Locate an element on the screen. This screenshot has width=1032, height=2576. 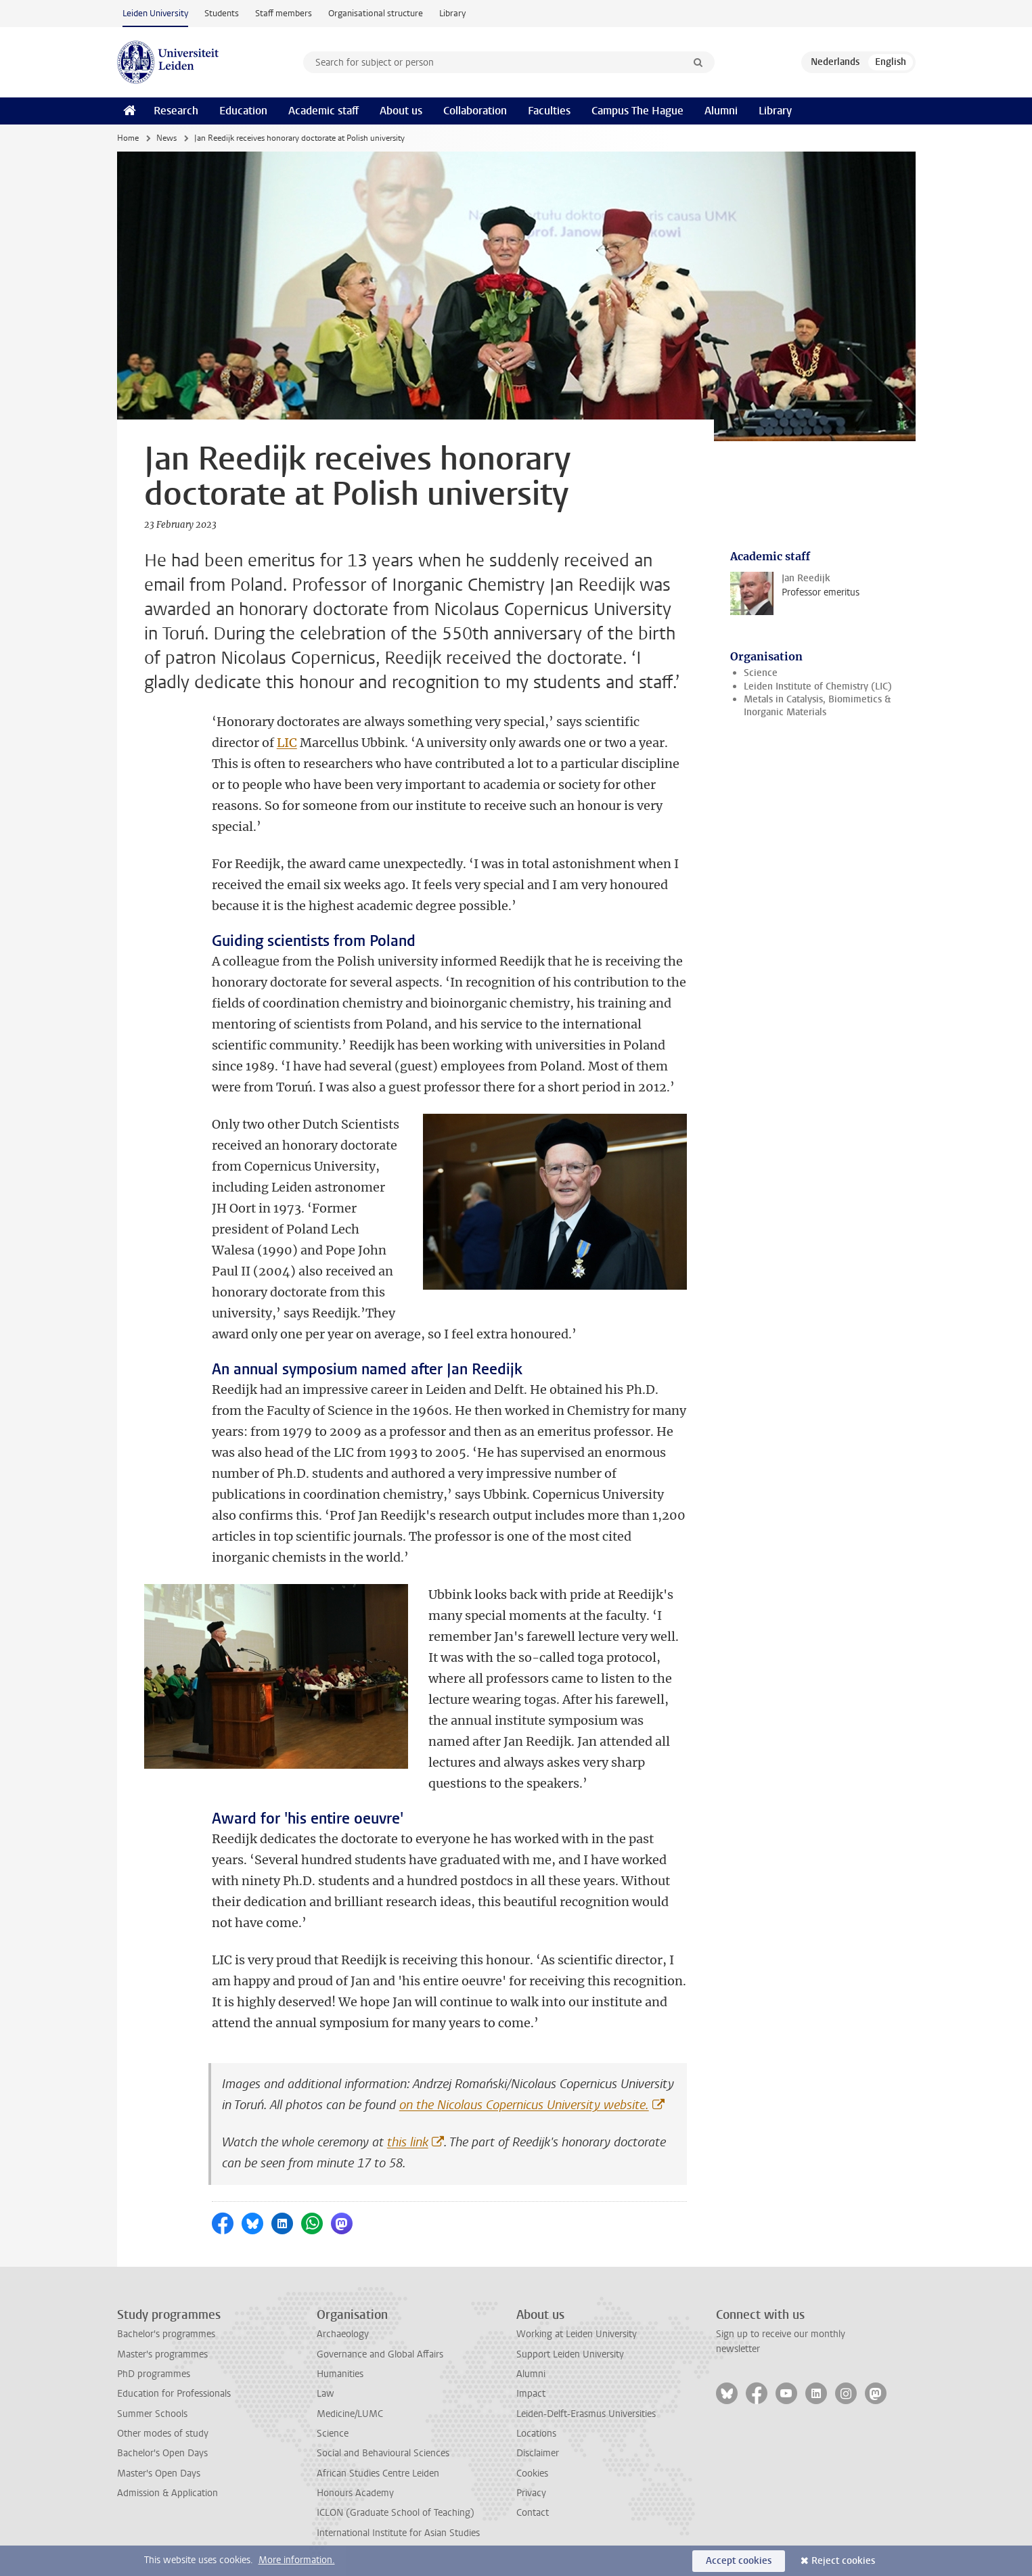
Social and Behavioural Sciences is located at coordinates (383, 2453).